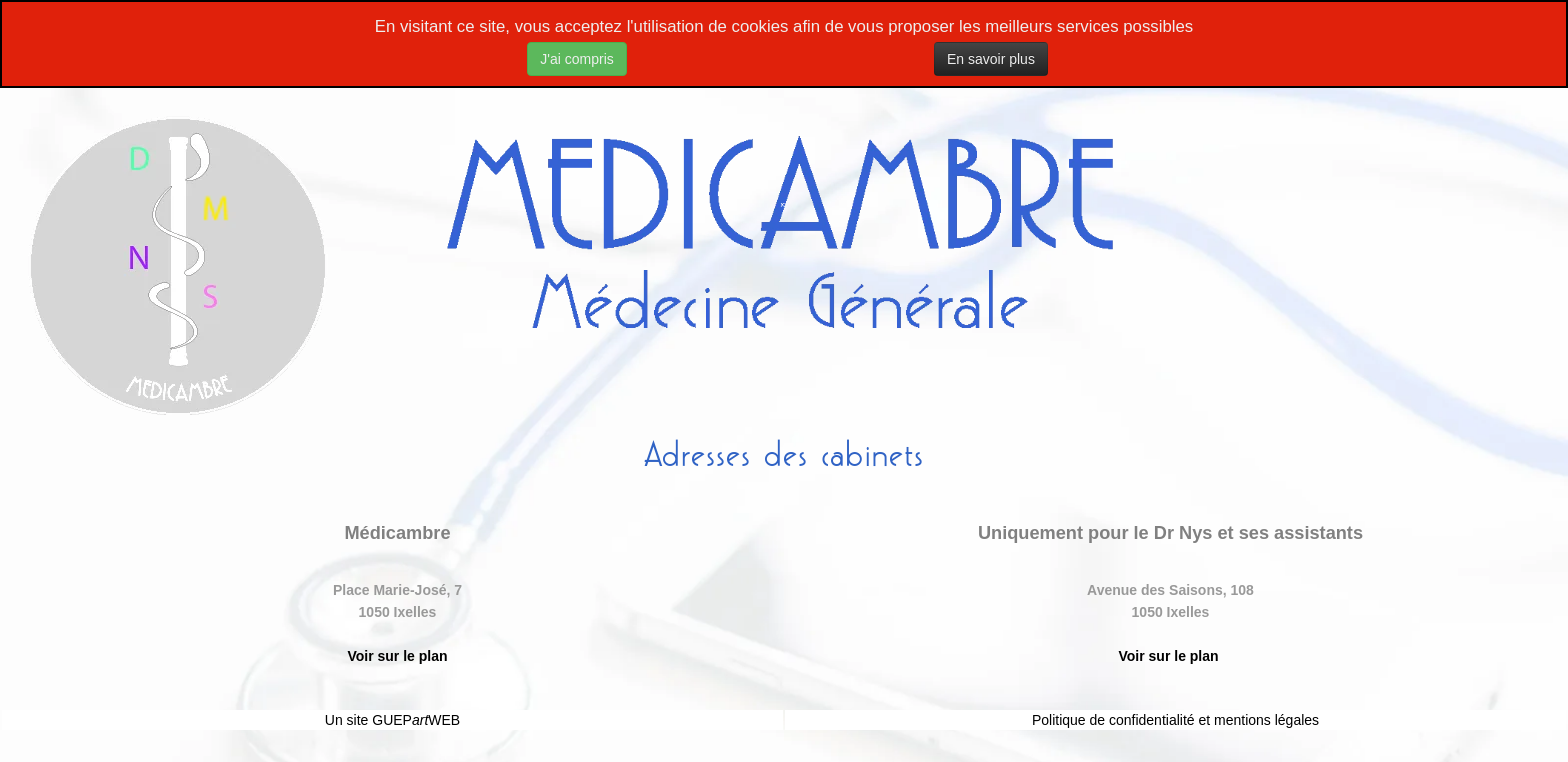  I want to click on En savoir plus, so click(991, 59).